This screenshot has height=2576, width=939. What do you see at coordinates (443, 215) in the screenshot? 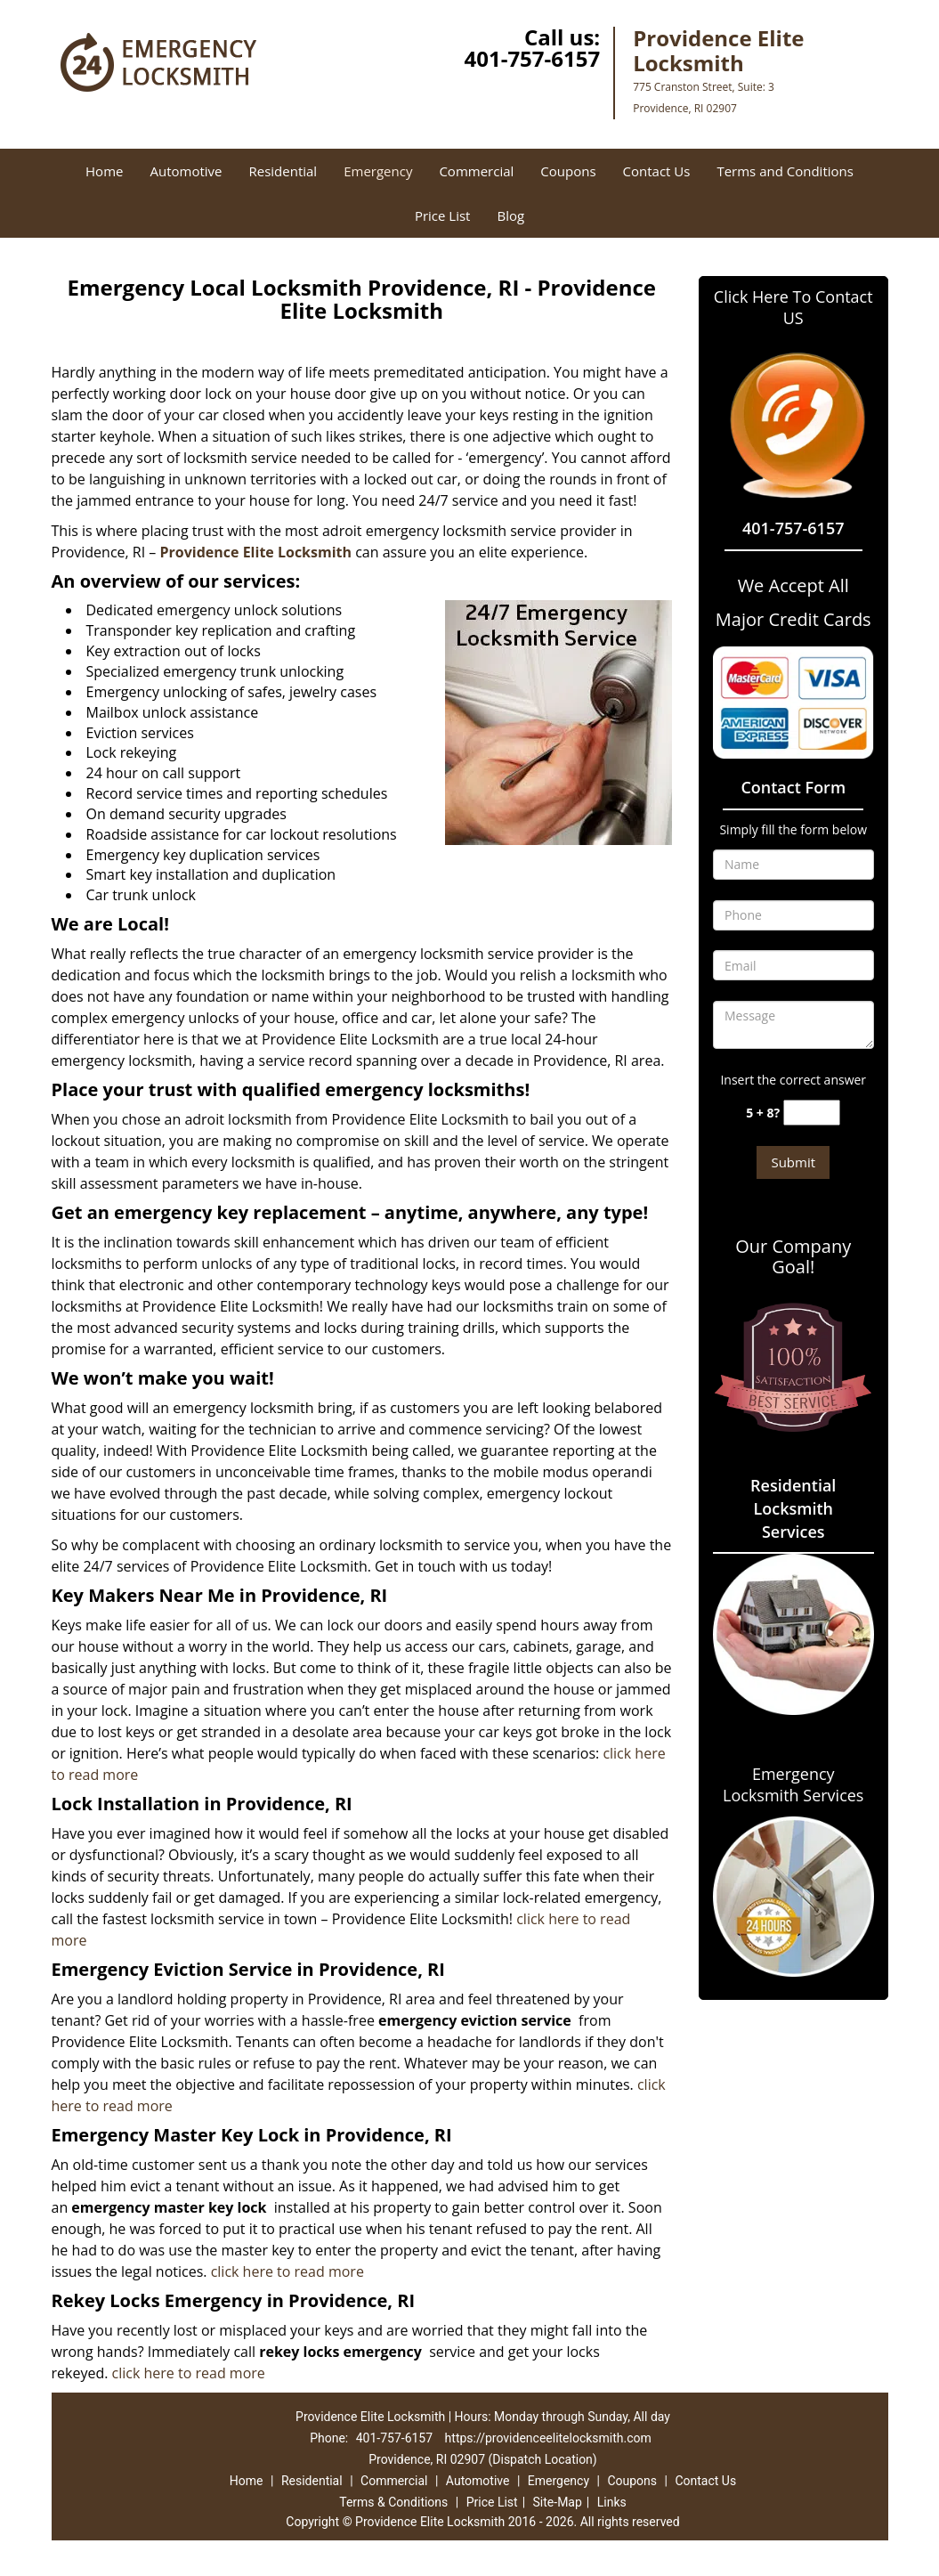
I see `Price List` at bounding box center [443, 215].